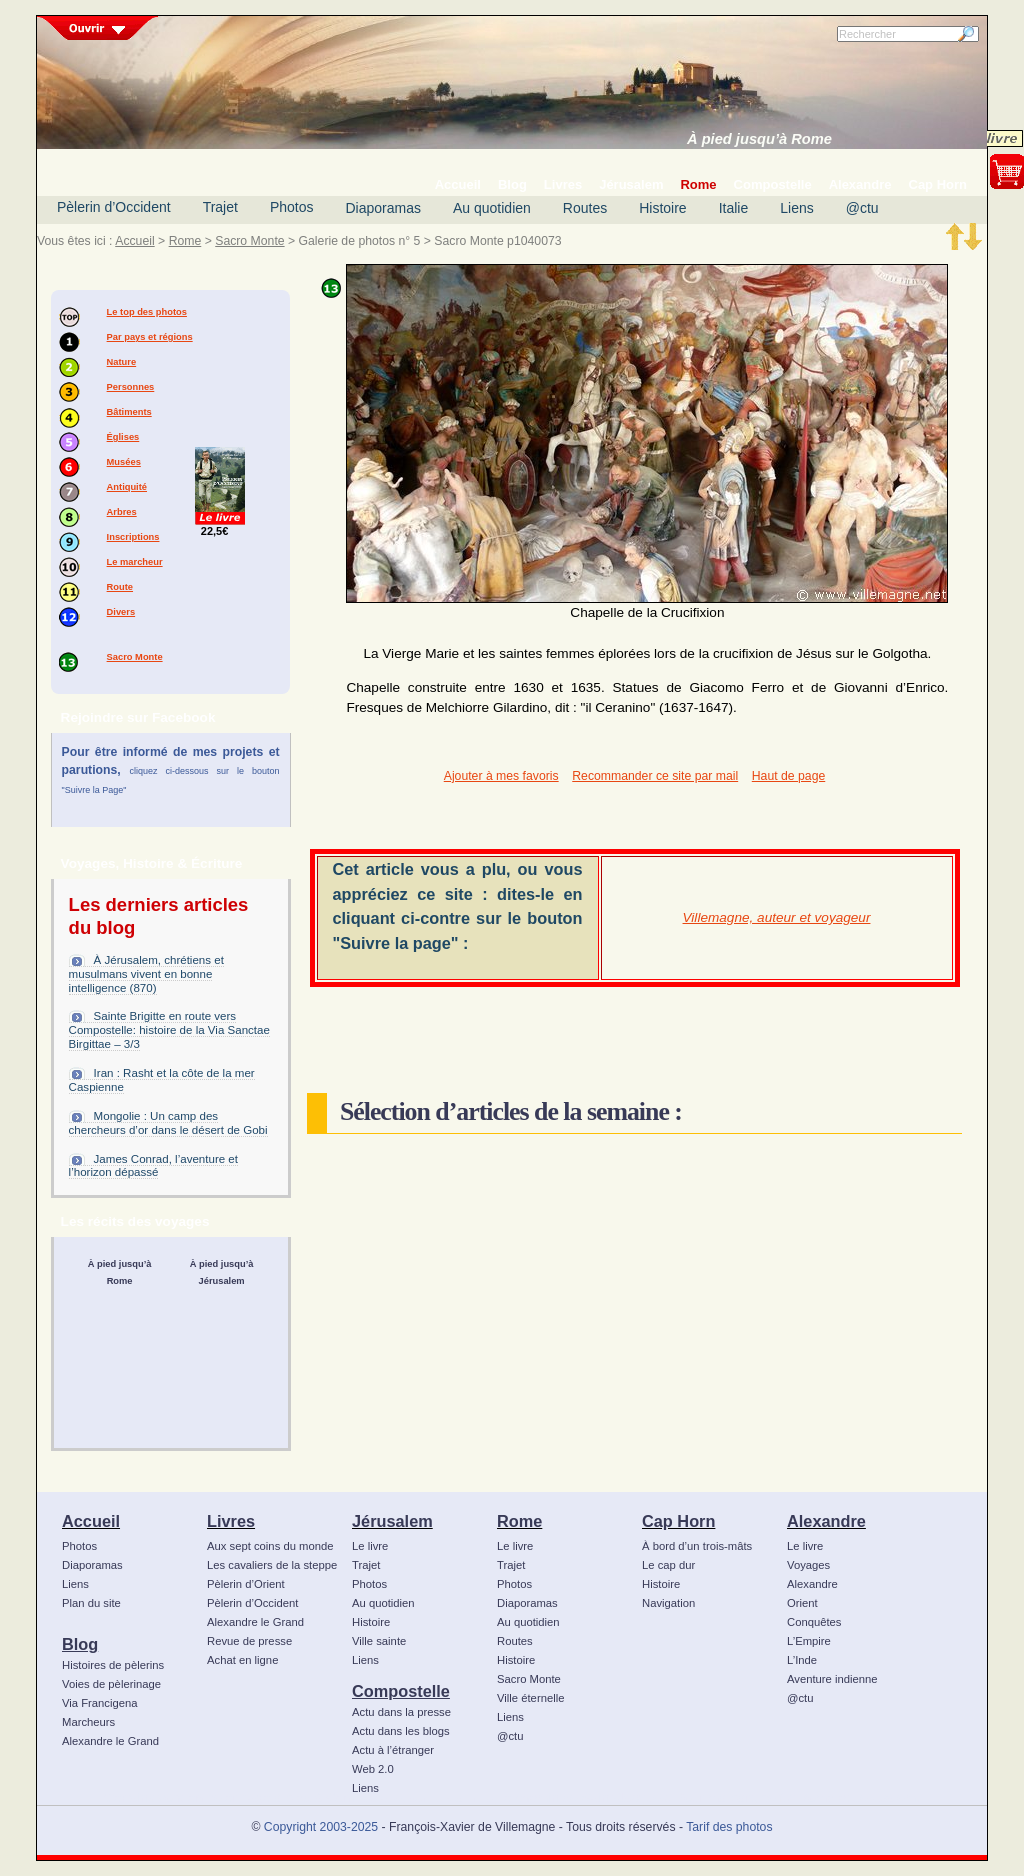  What do you see at coordinates (373, 1769) in the screenshot?
I see `Web 2.0` at bounding box center [373, 1769].